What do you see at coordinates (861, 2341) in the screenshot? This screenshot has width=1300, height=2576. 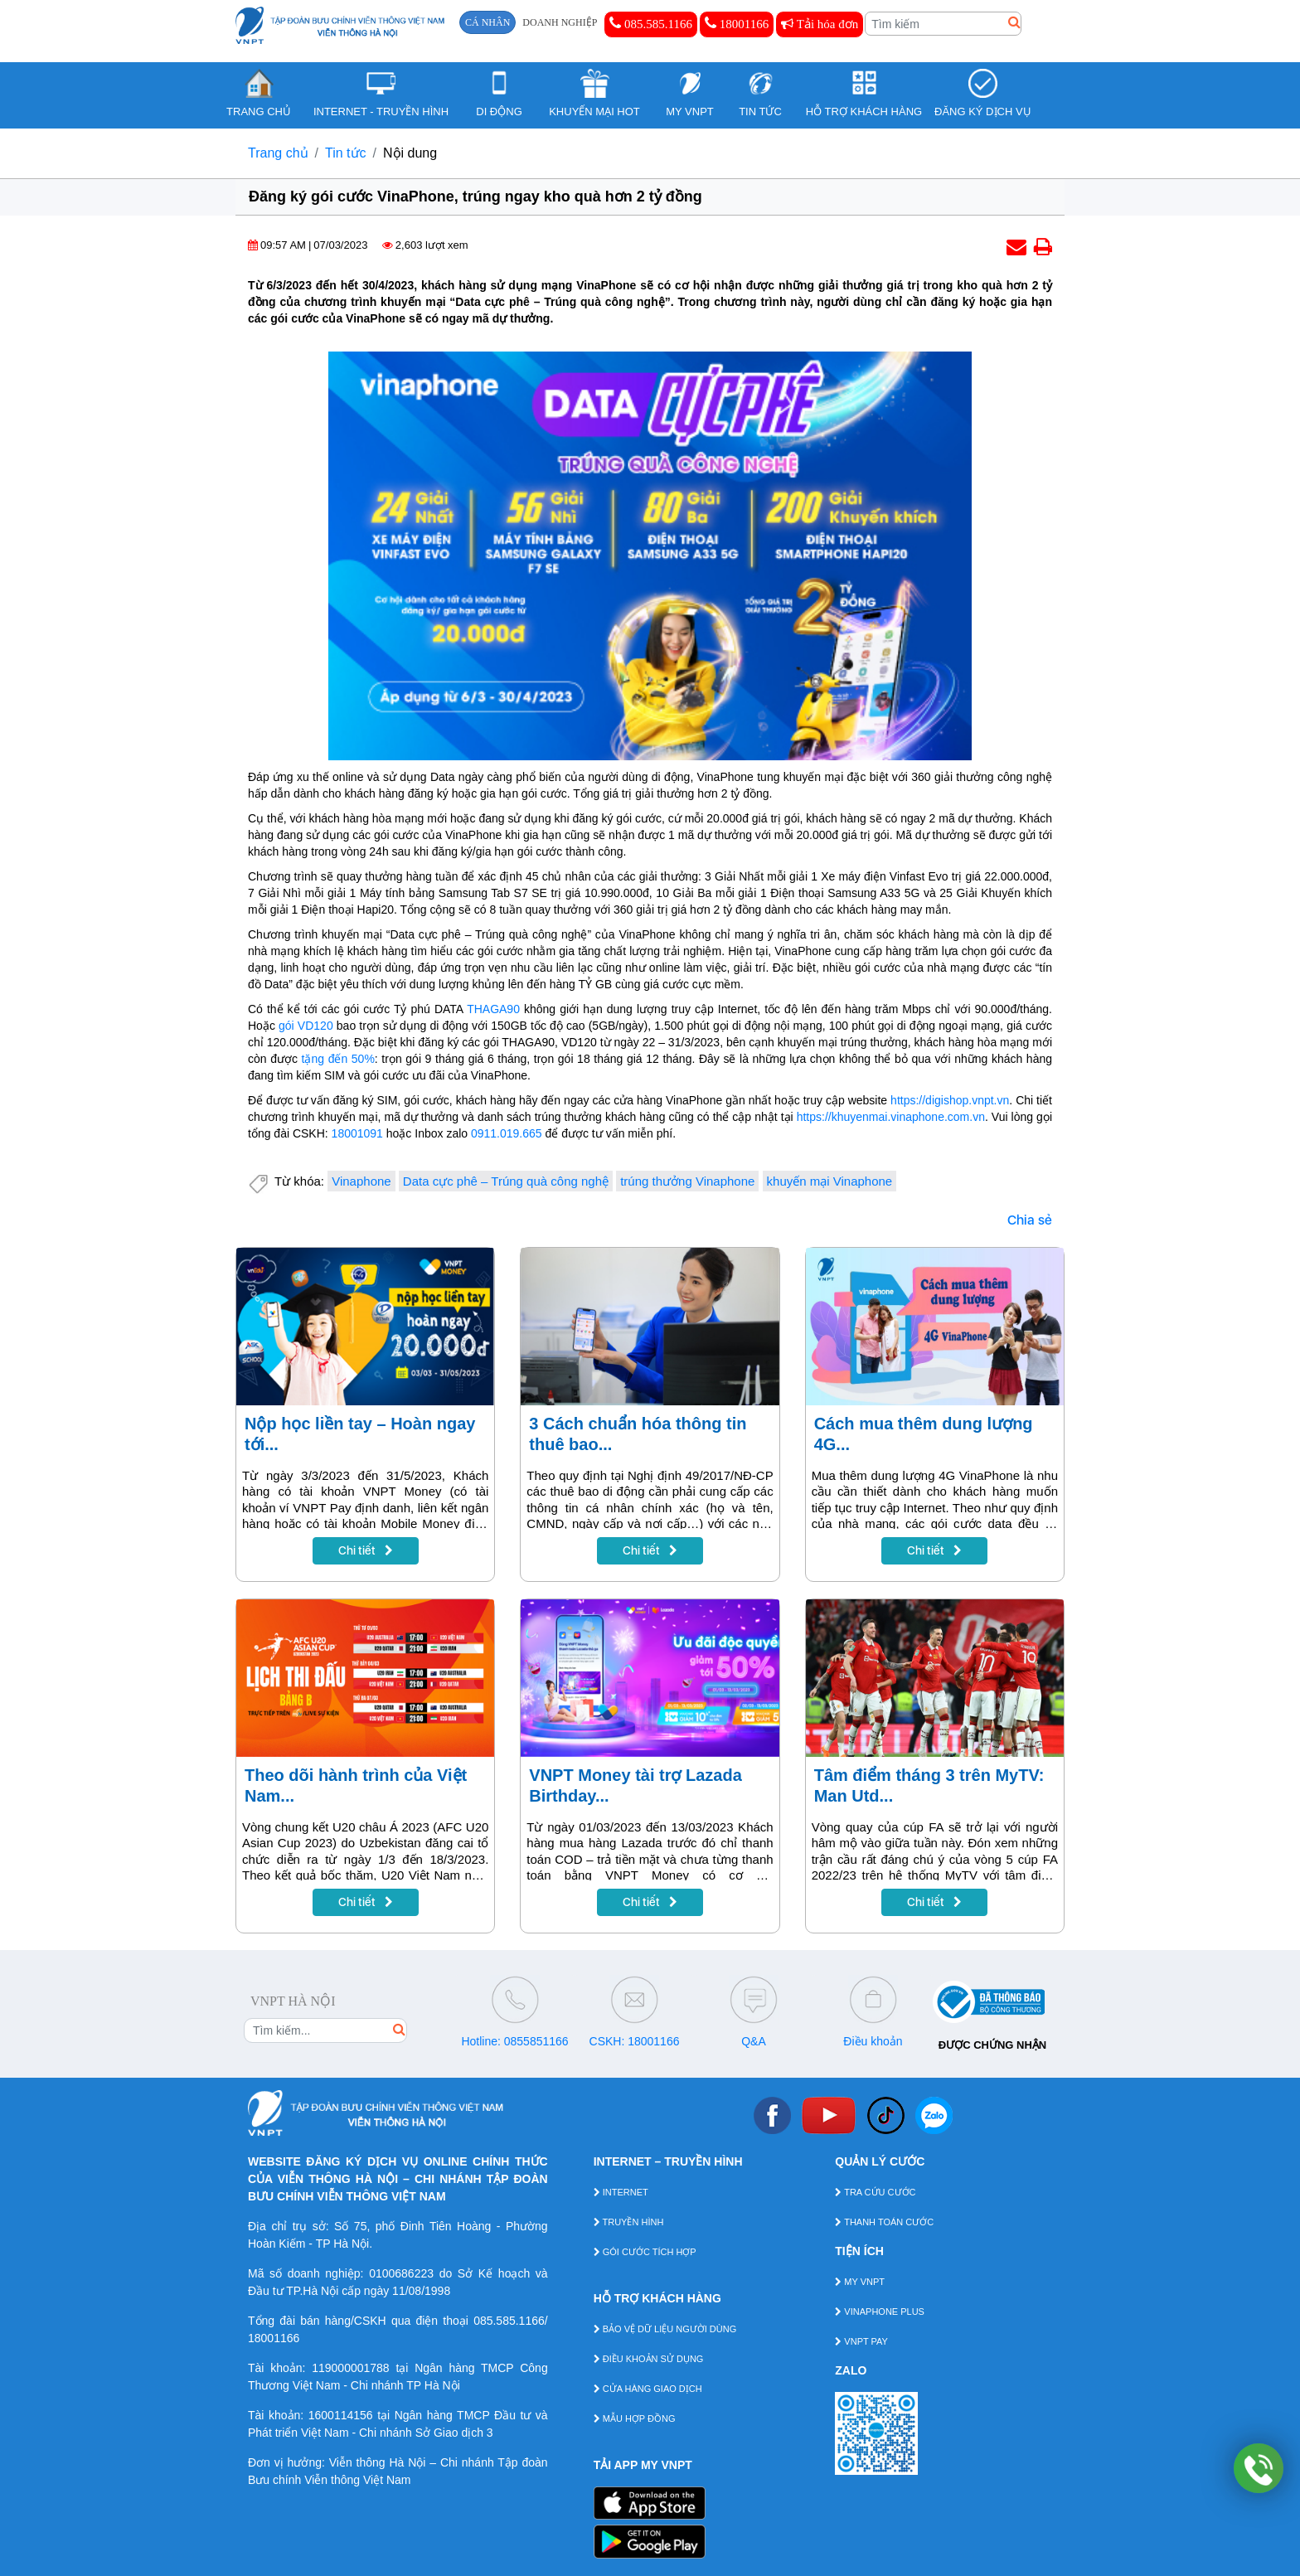 I see `VNPT PAY` at bounding box center [861, 2341].